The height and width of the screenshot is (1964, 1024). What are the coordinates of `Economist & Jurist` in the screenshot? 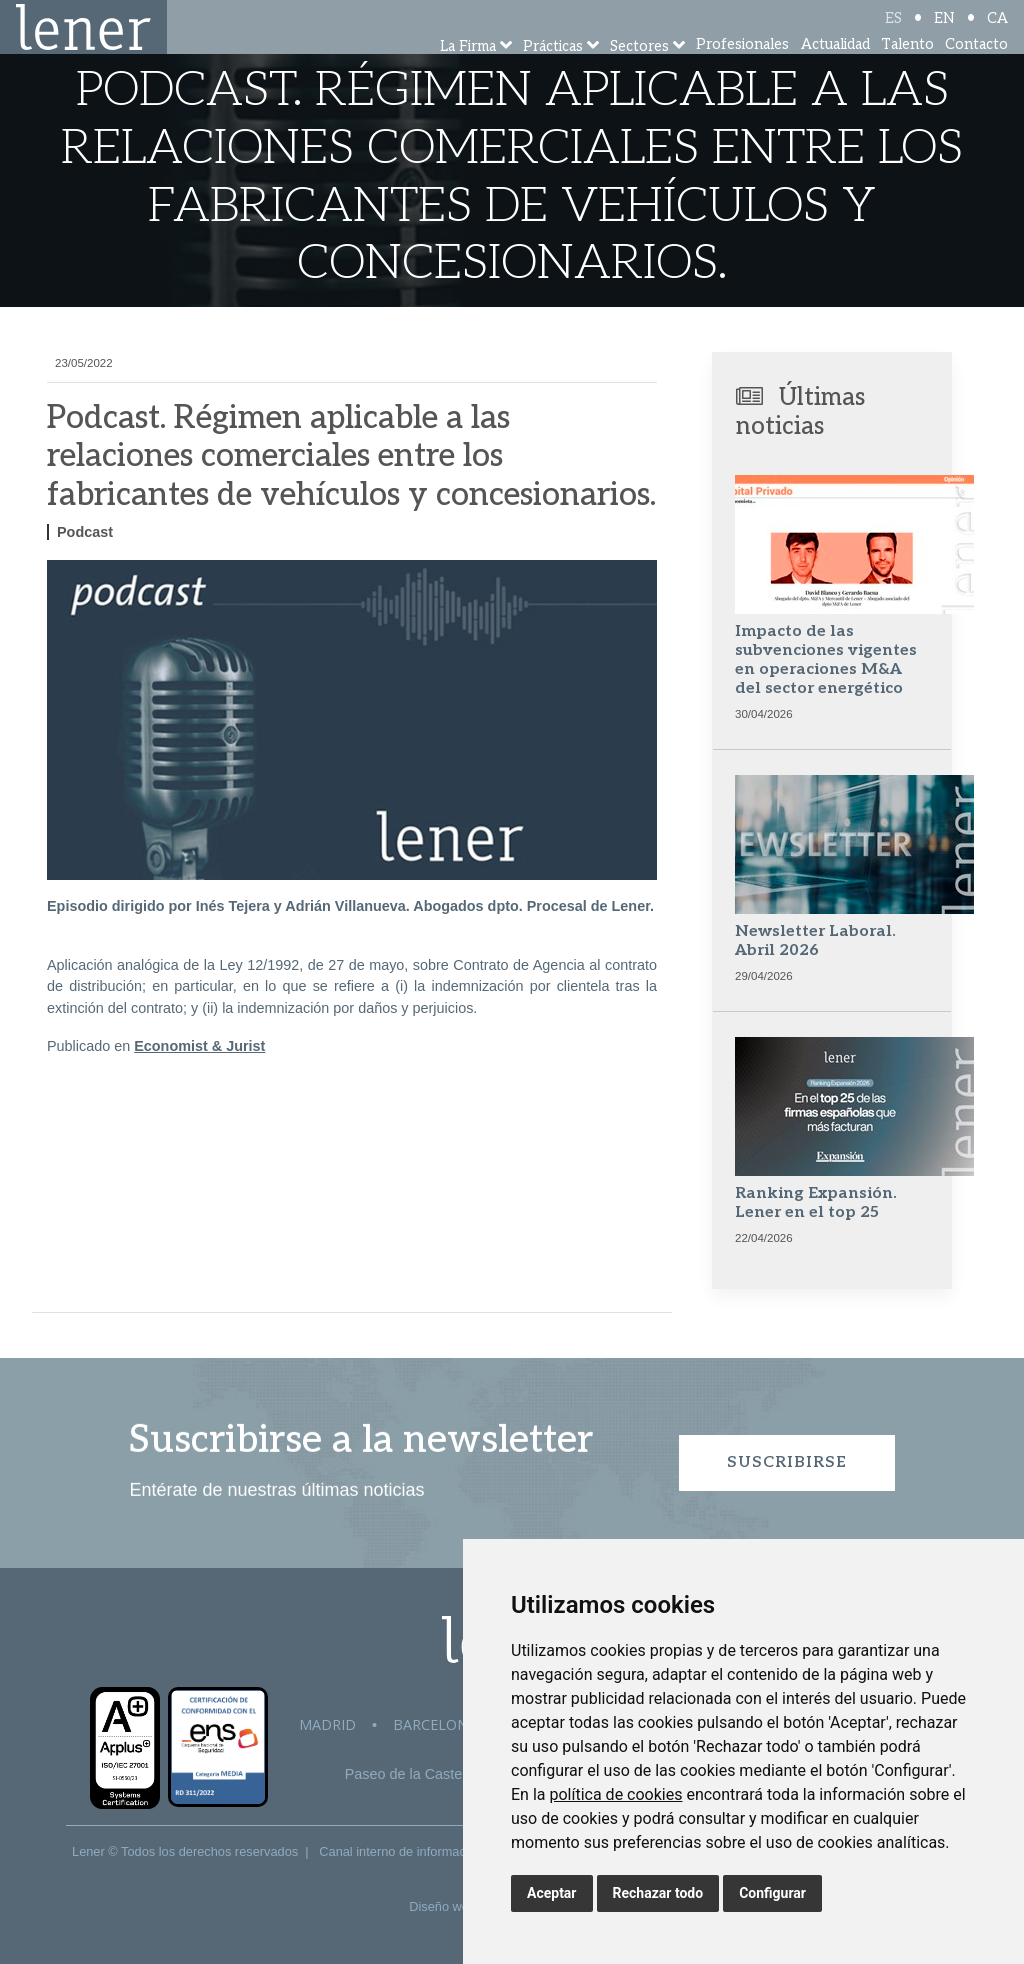 It's located at (199, 1046).